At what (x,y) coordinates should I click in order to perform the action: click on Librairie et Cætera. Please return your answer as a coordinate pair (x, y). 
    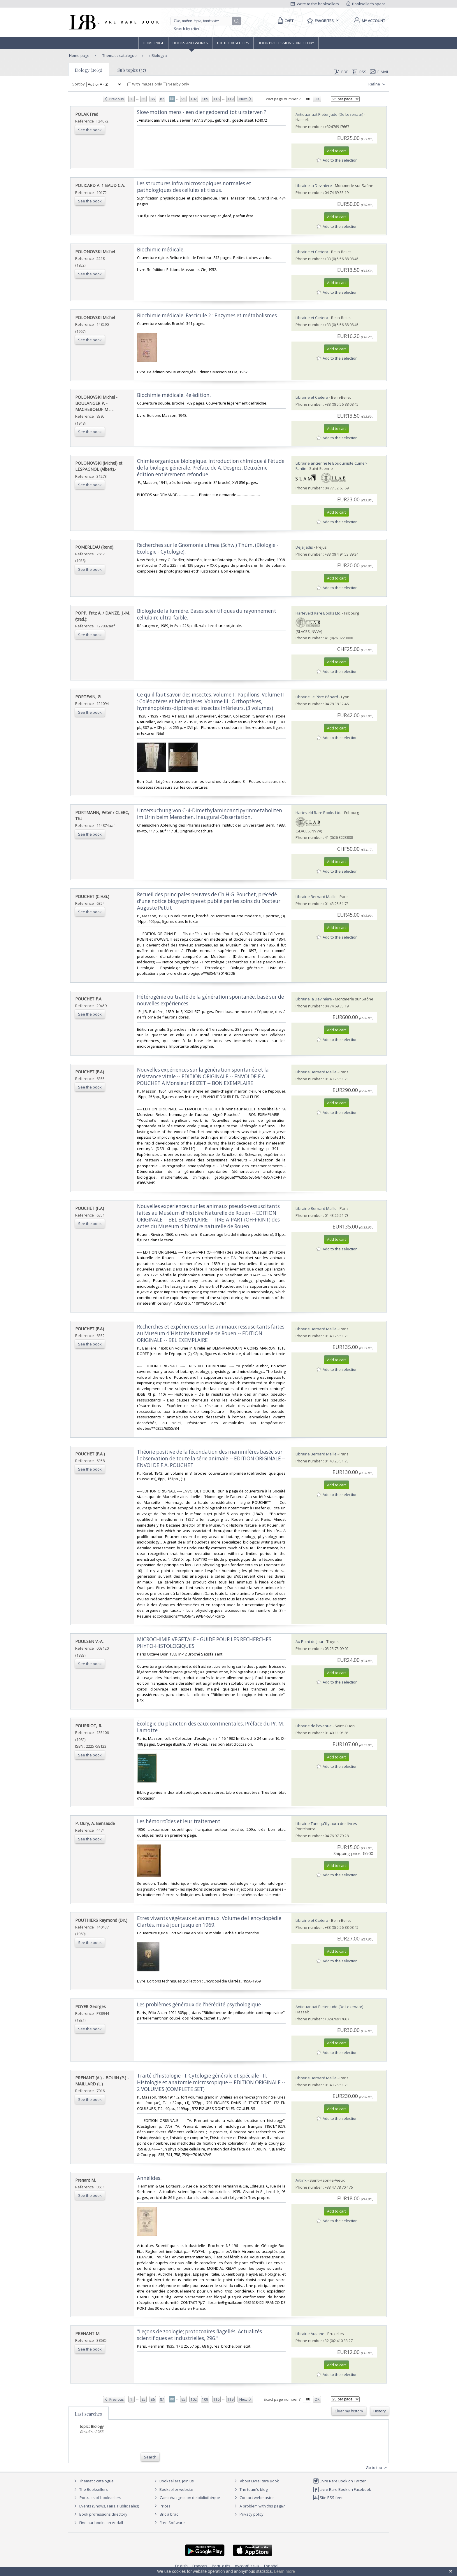
    Looking at the image, I should click on (312, 251).